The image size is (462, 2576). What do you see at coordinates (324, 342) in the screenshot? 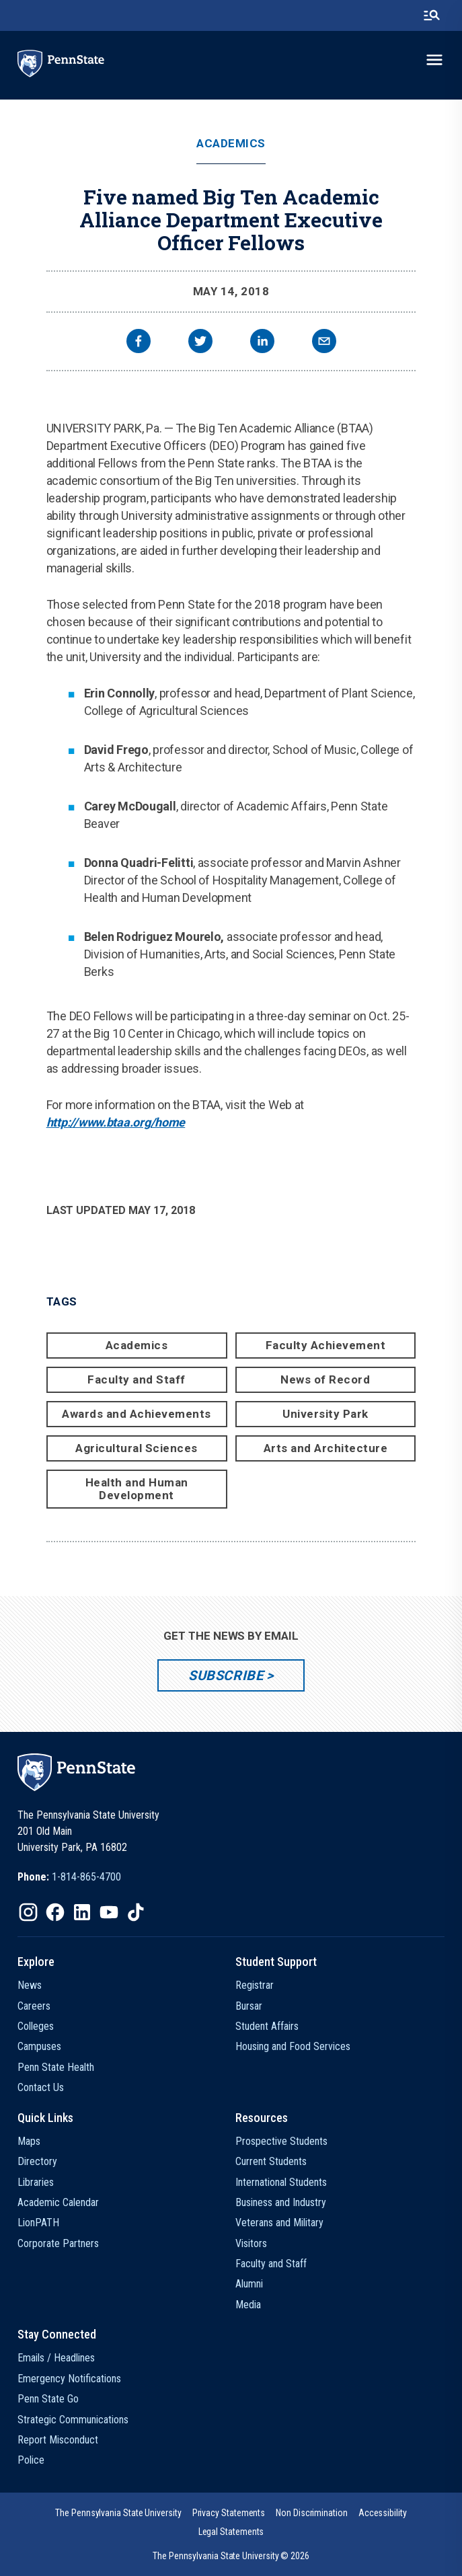
I see `[email]` at bounding box center [324, 342].